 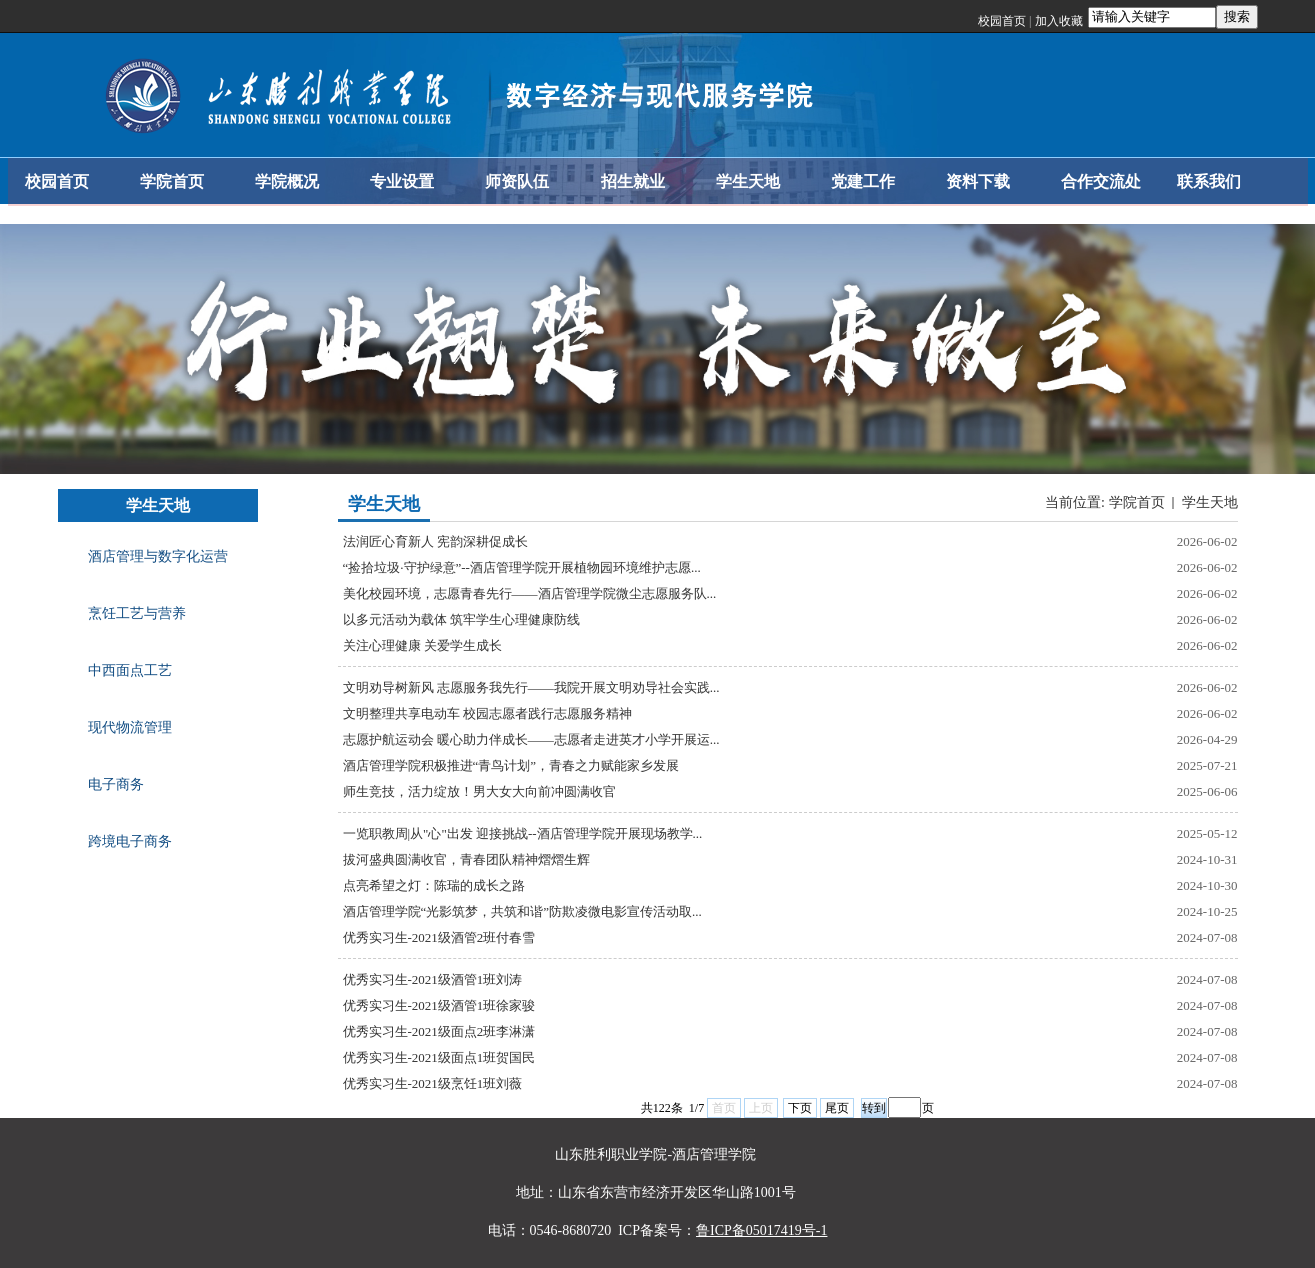 I want to click on 关注心理健康 关爱学生成长, so click(x=422, y=645).